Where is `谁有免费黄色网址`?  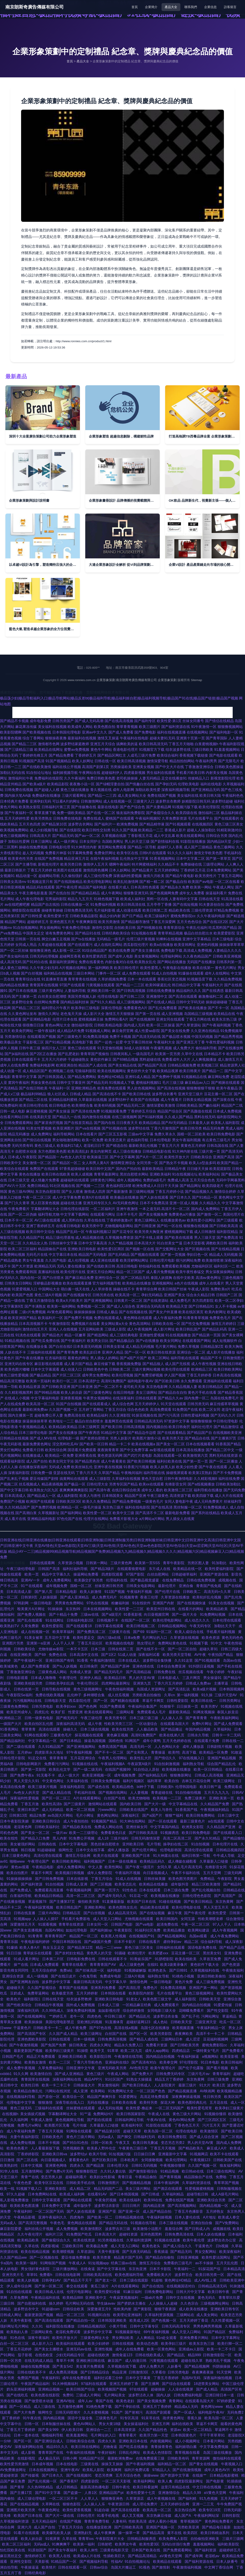 谁有免费黄色网址 is located at coordinates (59, 933).